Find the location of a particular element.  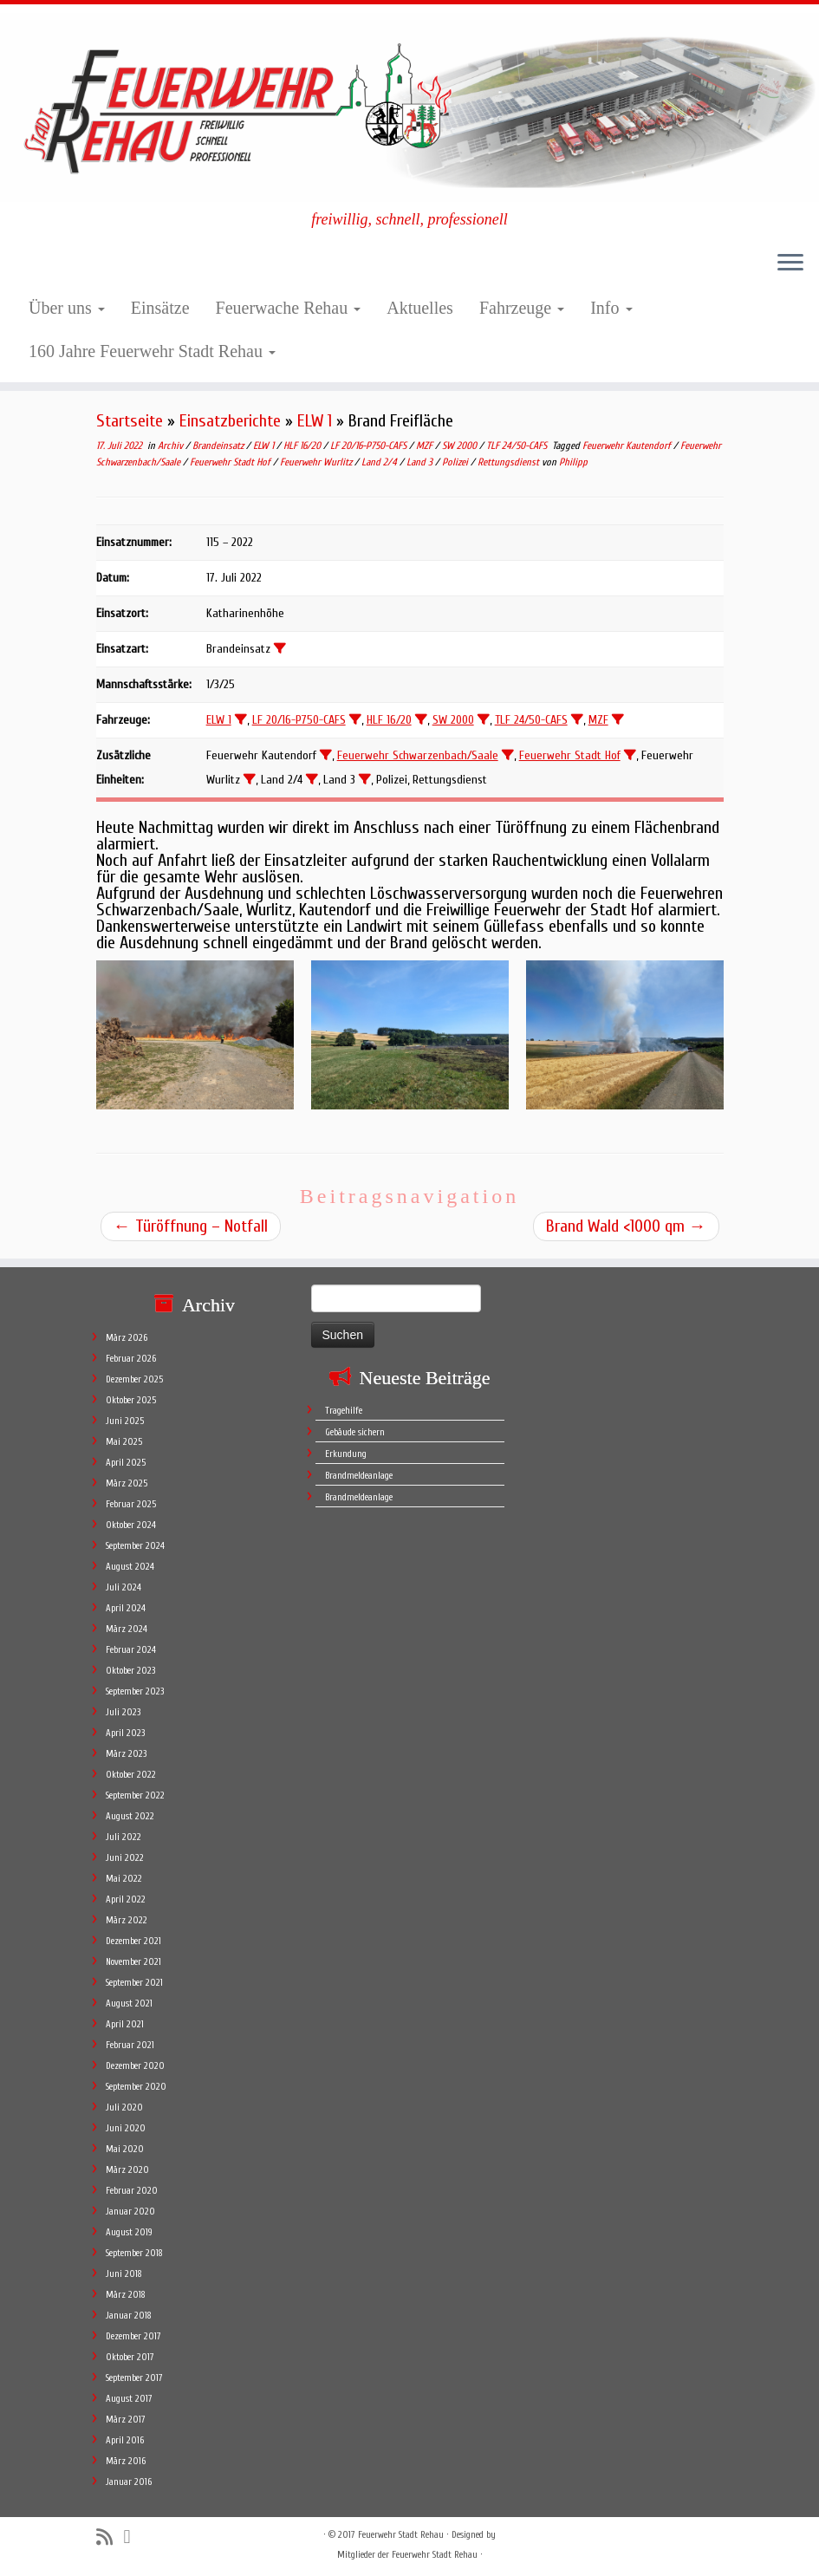

März 2023 is located at coordinates (126, 1754).